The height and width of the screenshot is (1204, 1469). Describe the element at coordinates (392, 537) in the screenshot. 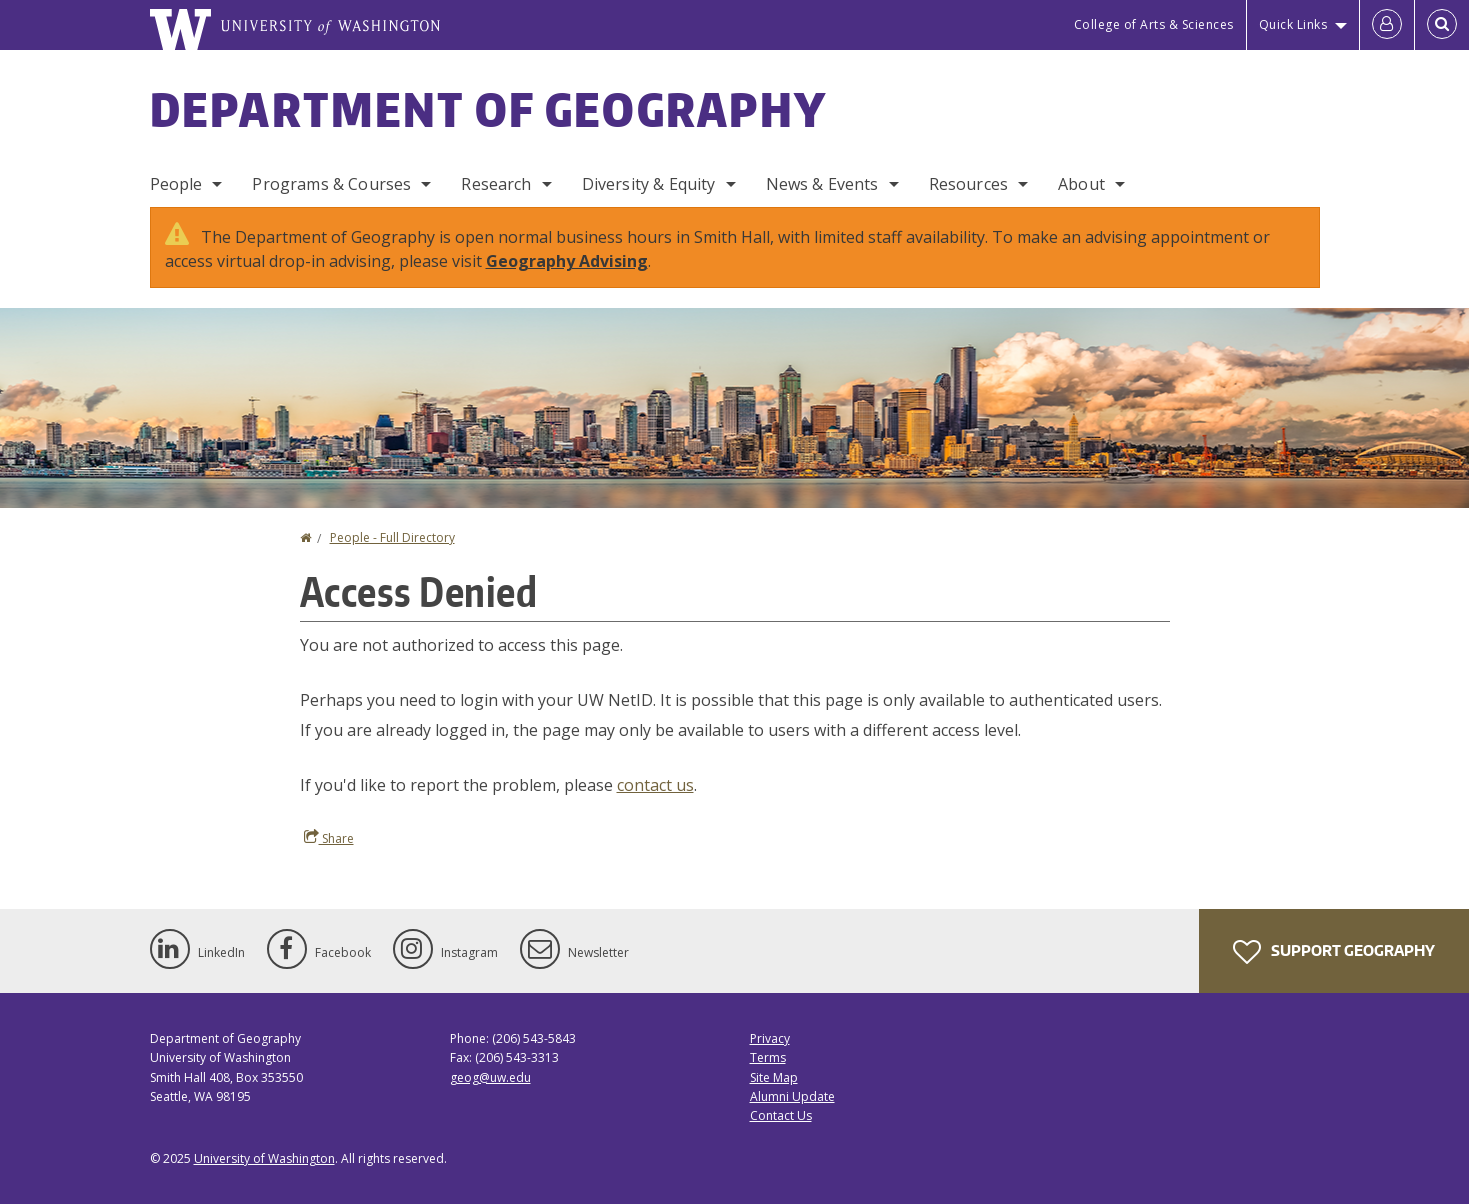

I see `People - Full Directory` at that location.